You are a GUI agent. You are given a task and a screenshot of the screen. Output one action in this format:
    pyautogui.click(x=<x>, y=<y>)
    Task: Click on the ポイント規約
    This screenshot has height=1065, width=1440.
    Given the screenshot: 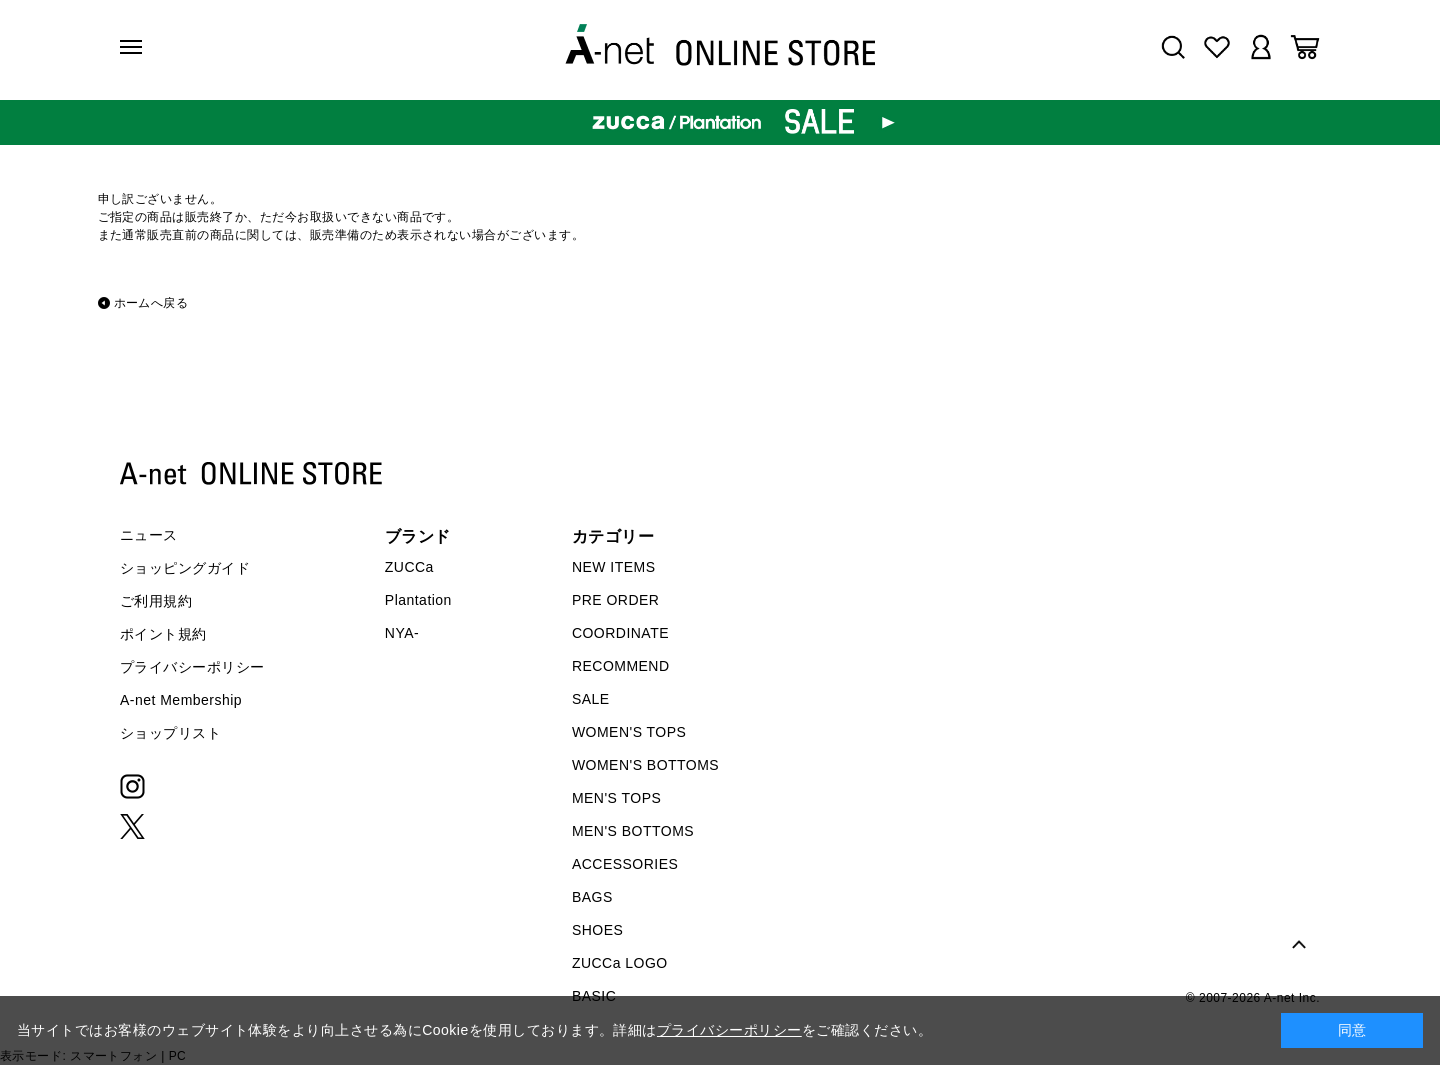 What is the action you would take?
    pyautogui.click(x=163, y=634)
    